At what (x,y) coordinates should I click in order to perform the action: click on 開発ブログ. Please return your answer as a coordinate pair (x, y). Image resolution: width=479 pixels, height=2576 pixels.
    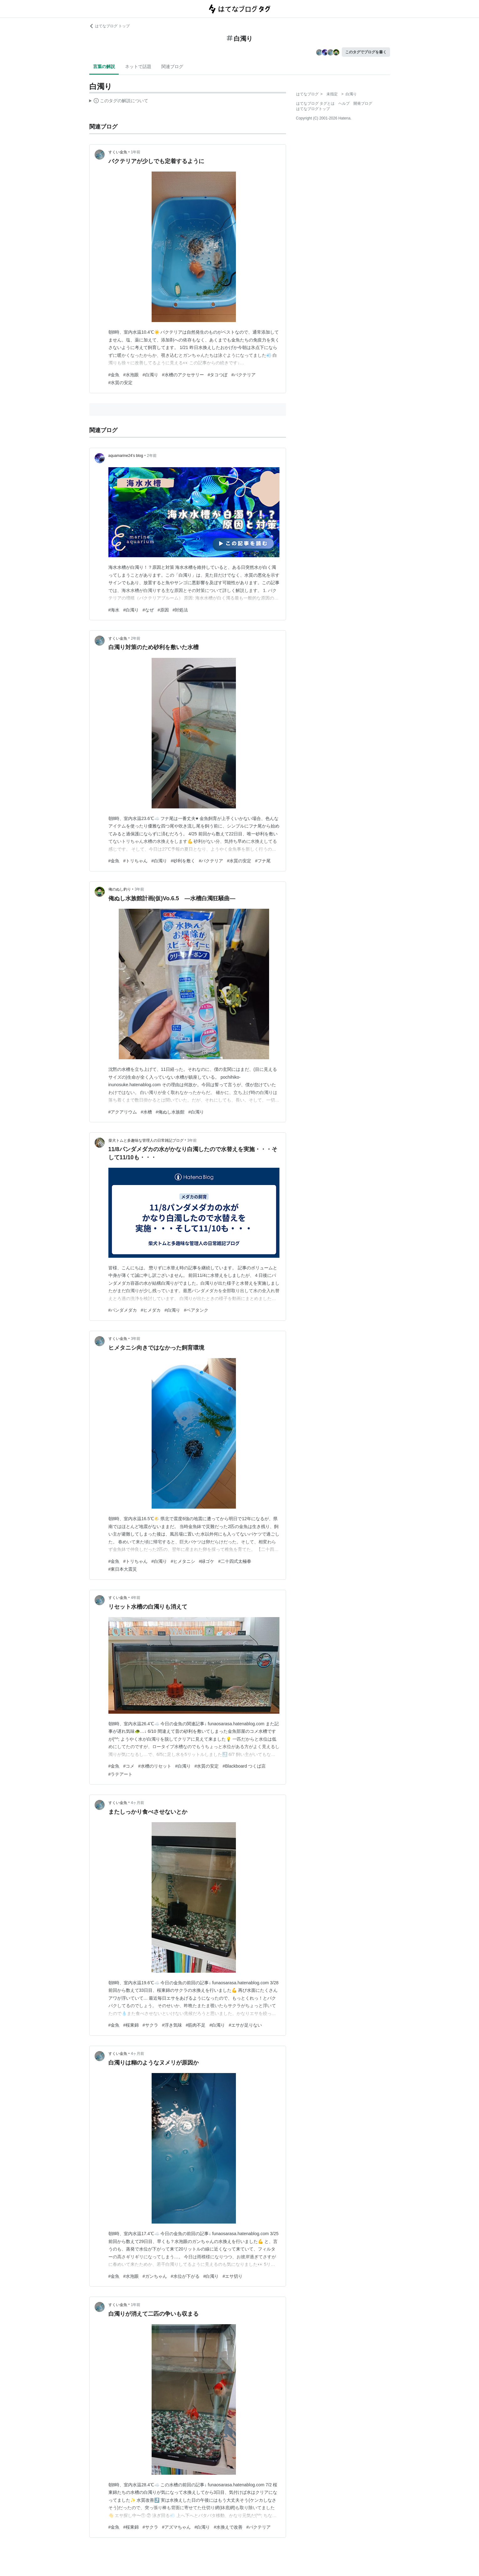
    Looking at the image, I should click on (362, 103).